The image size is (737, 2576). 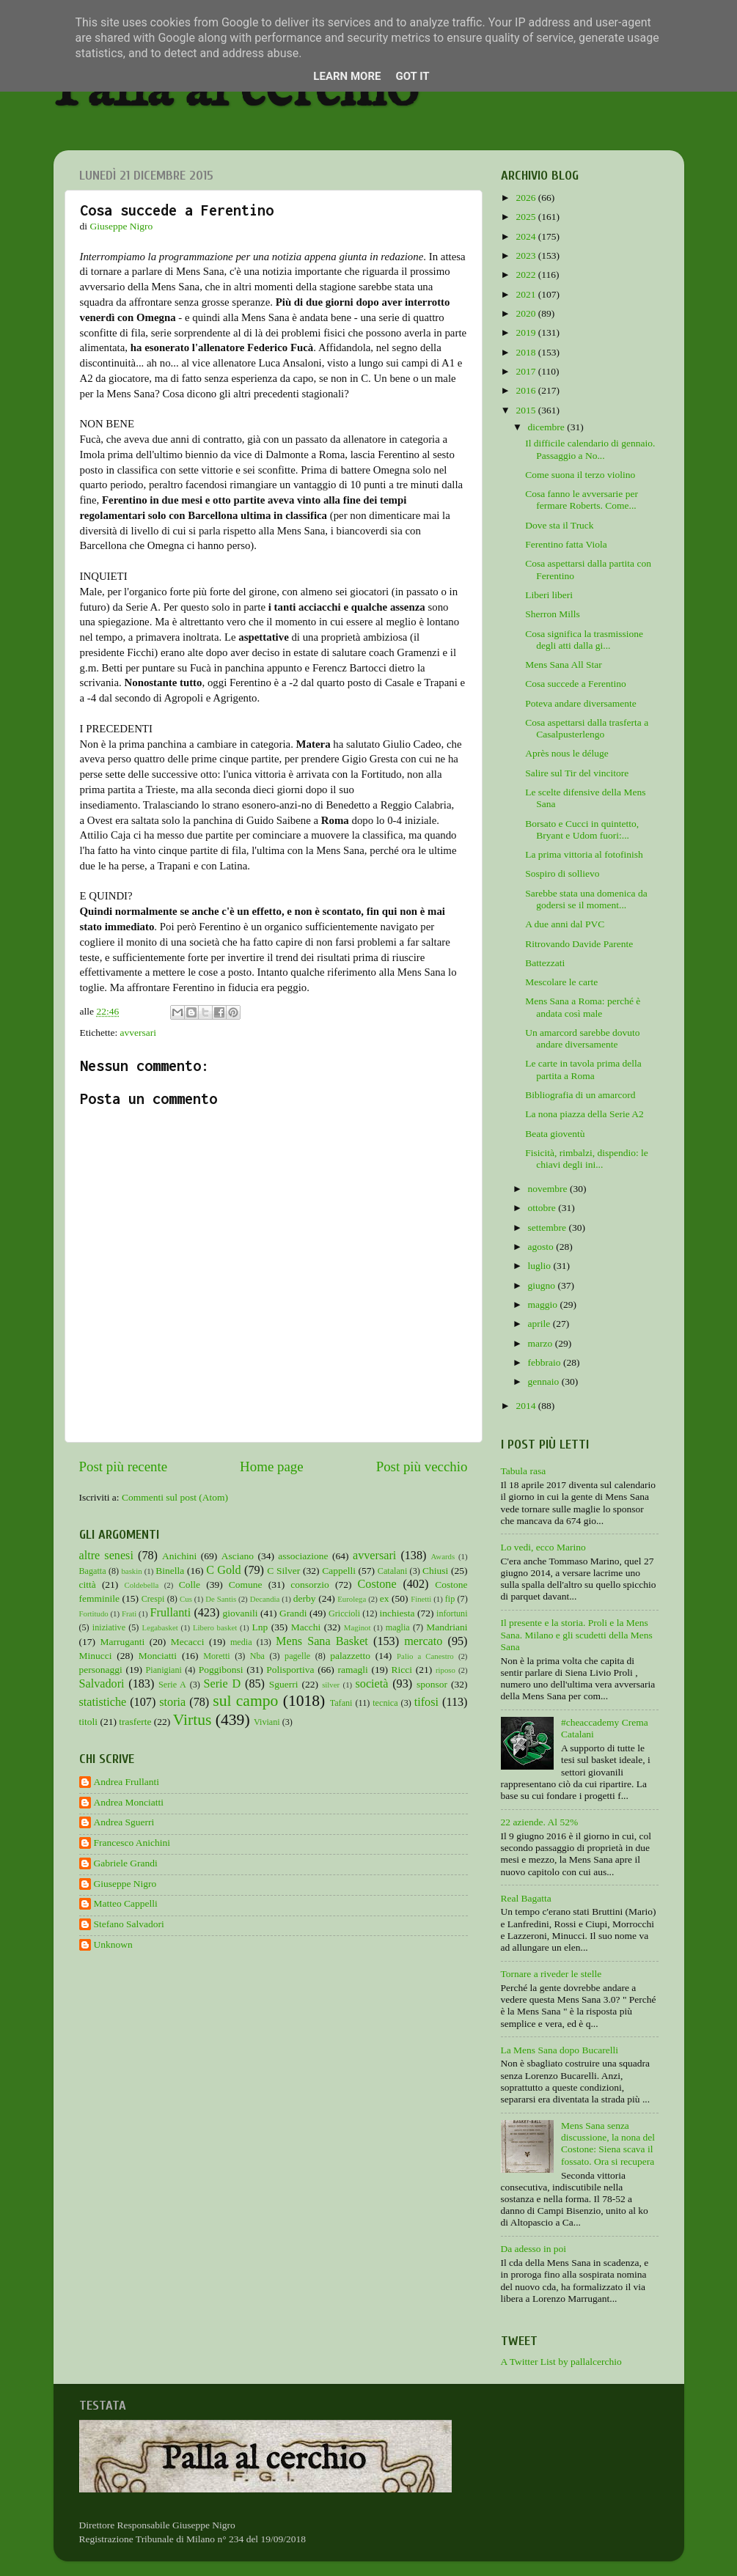 I want to click on marzo, so click(x=541, y=1343).